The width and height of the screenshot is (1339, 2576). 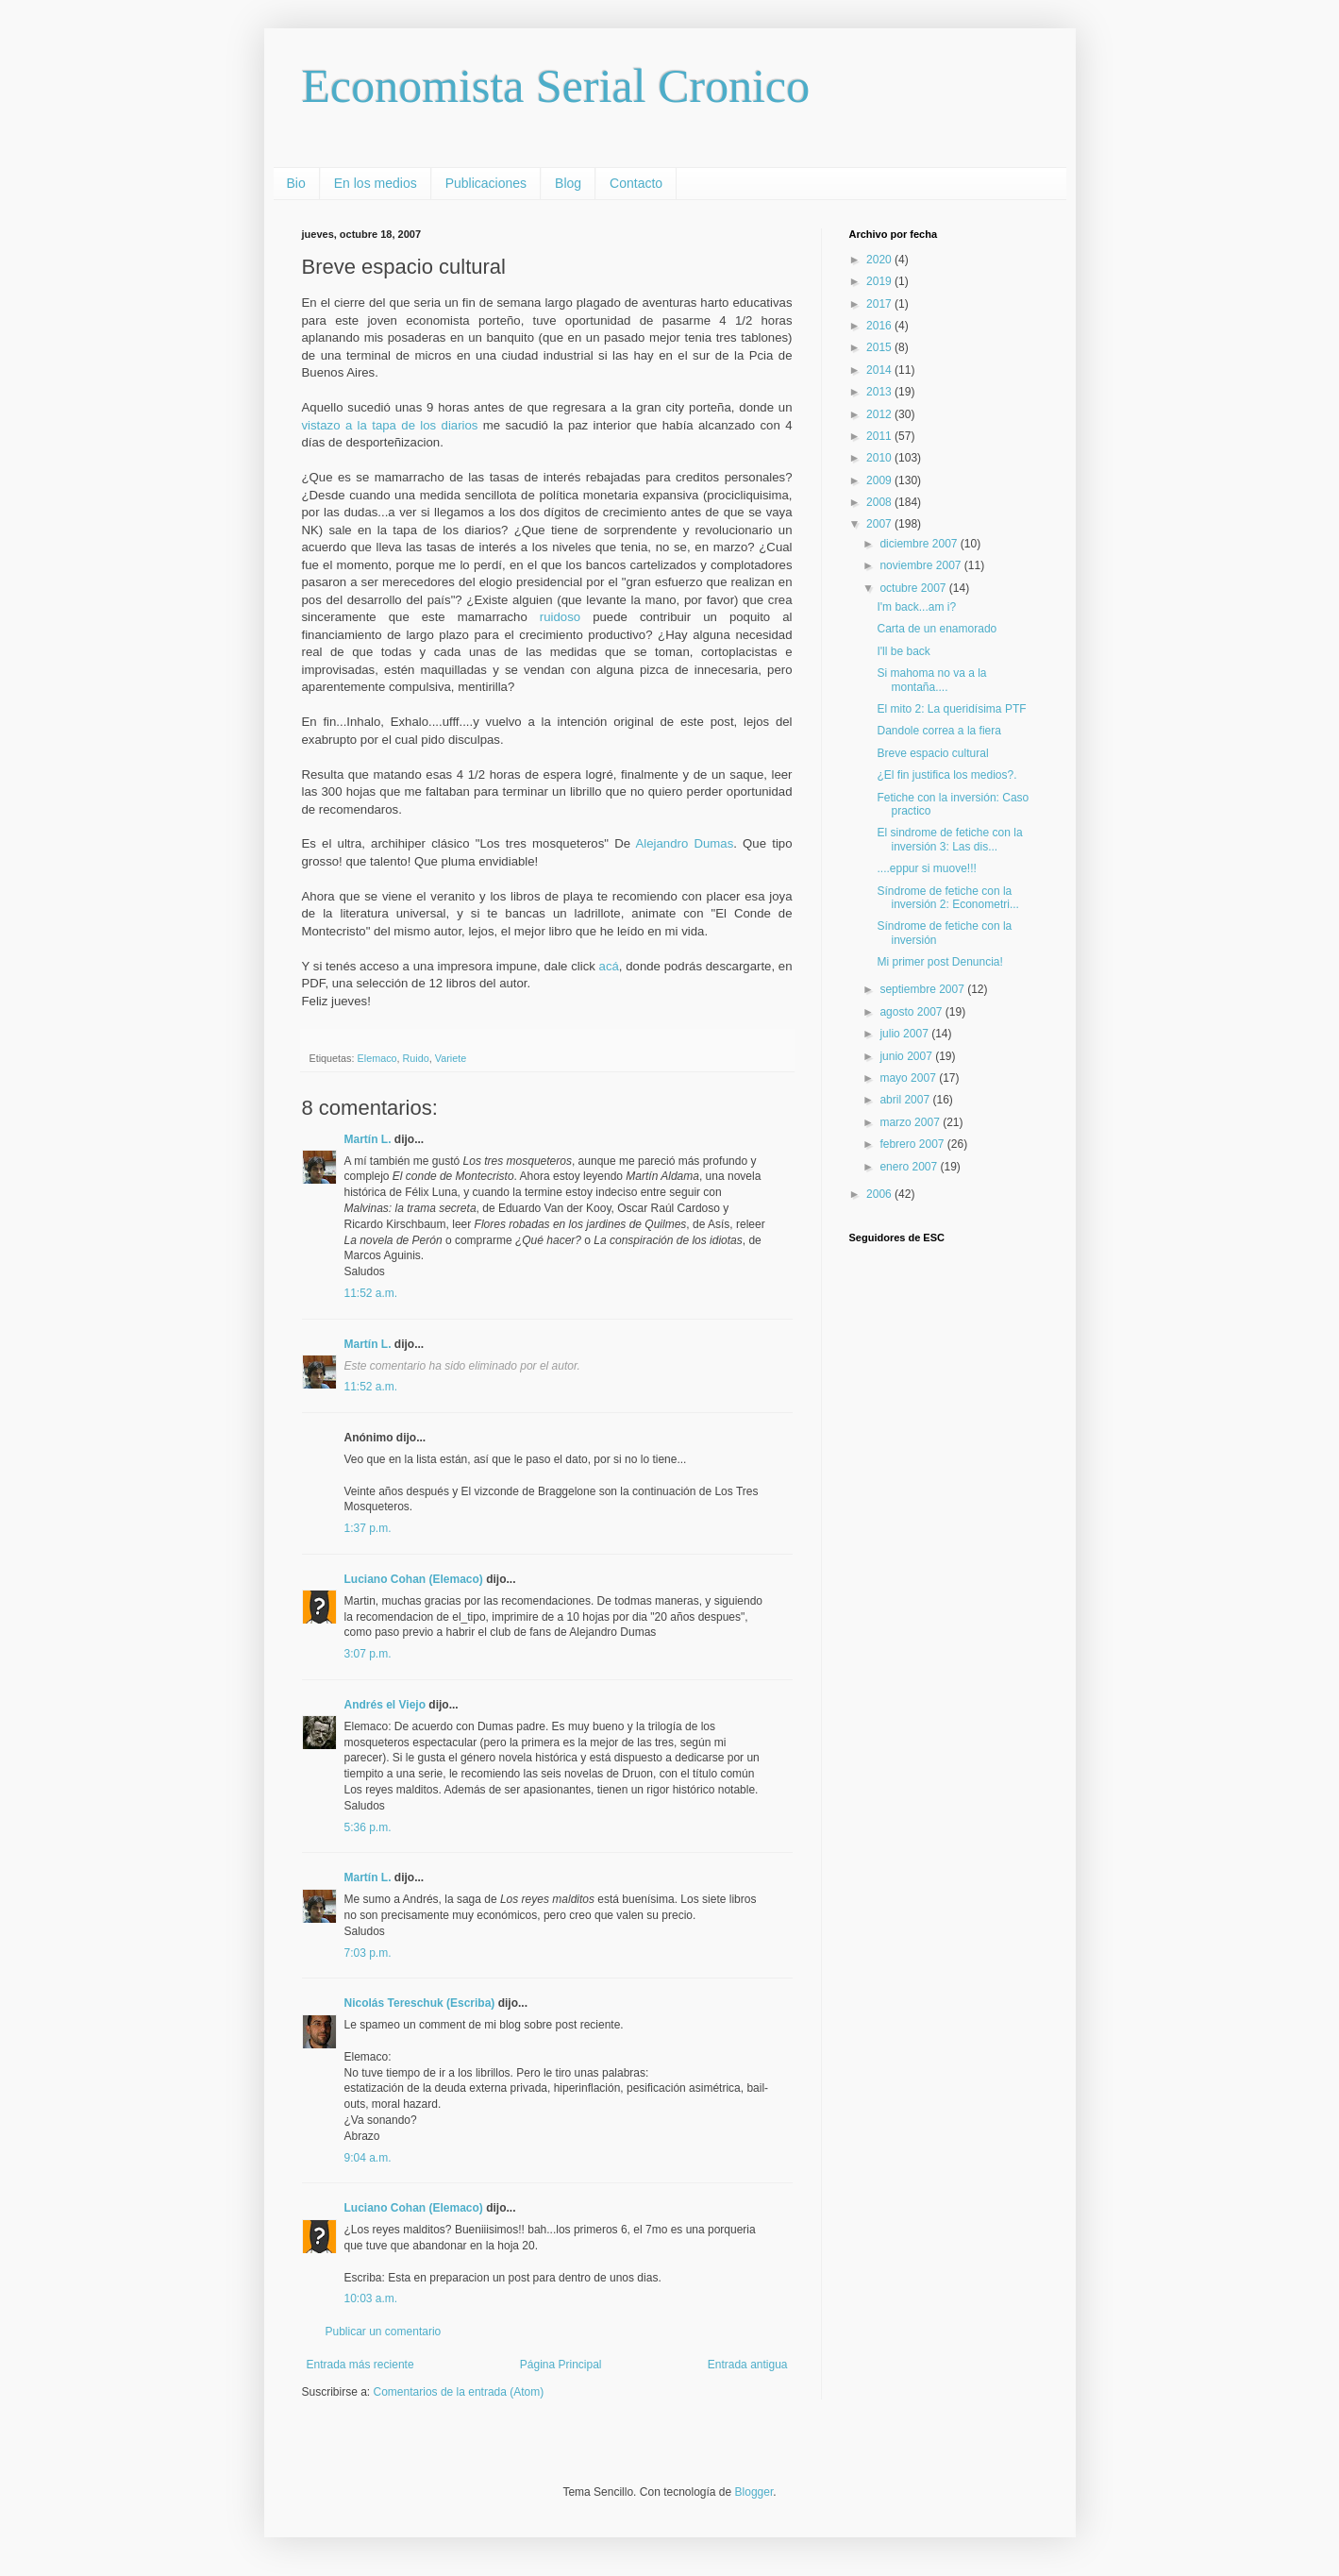 What do you see at coordinates (880, 370) in the screenshot?
I see `2014` at bounding box center [880, 370].